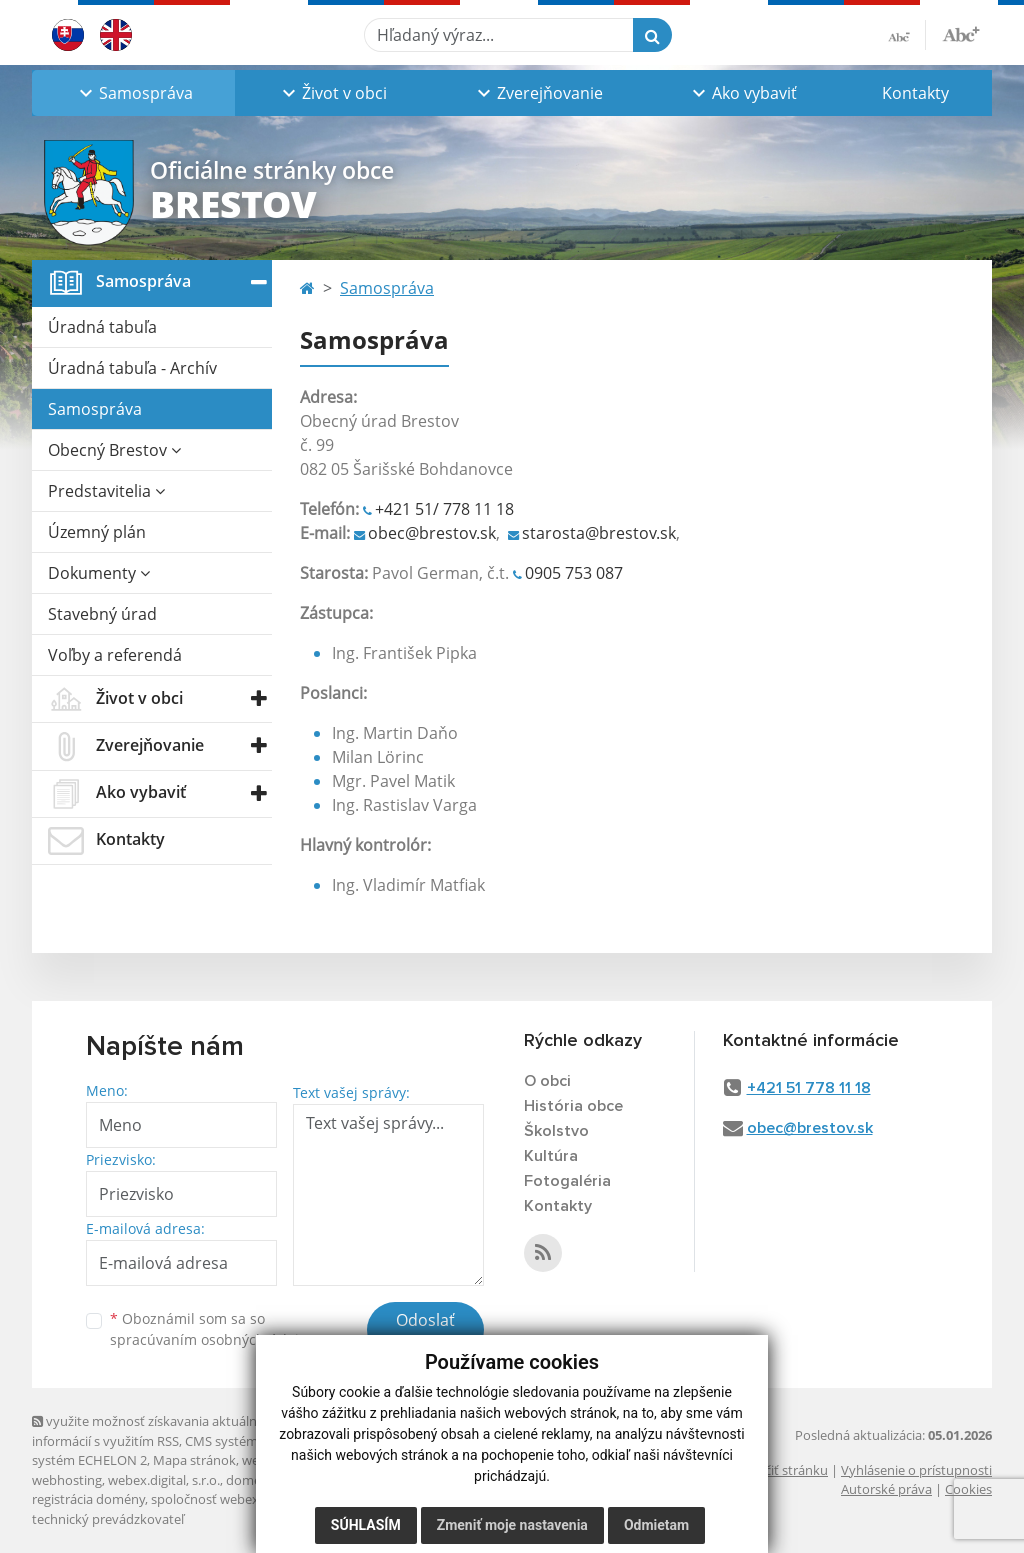 This screenshot has height=1553, width=1024. I want to click on Zmeniť moje nastavenia [button], so click(512, 1525).